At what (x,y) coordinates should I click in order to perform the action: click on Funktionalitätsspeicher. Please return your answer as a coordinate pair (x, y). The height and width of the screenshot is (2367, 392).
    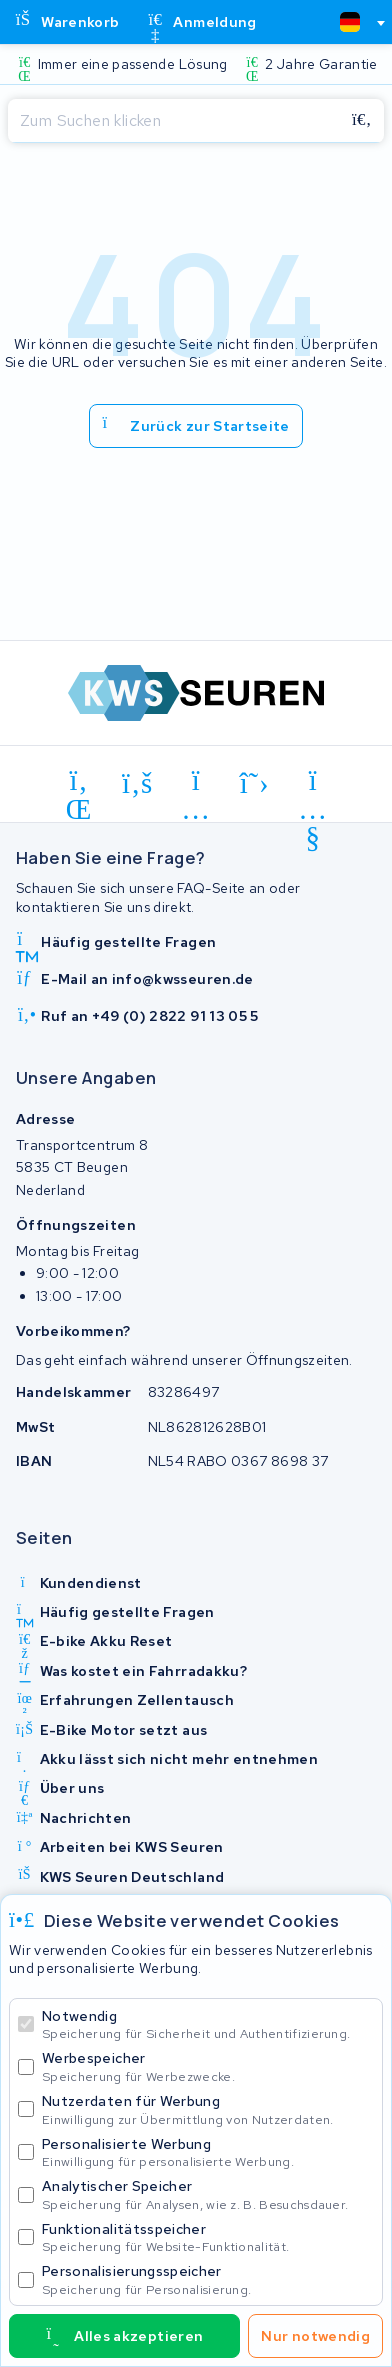
    Looking at the image, I should click on (208, 2237).